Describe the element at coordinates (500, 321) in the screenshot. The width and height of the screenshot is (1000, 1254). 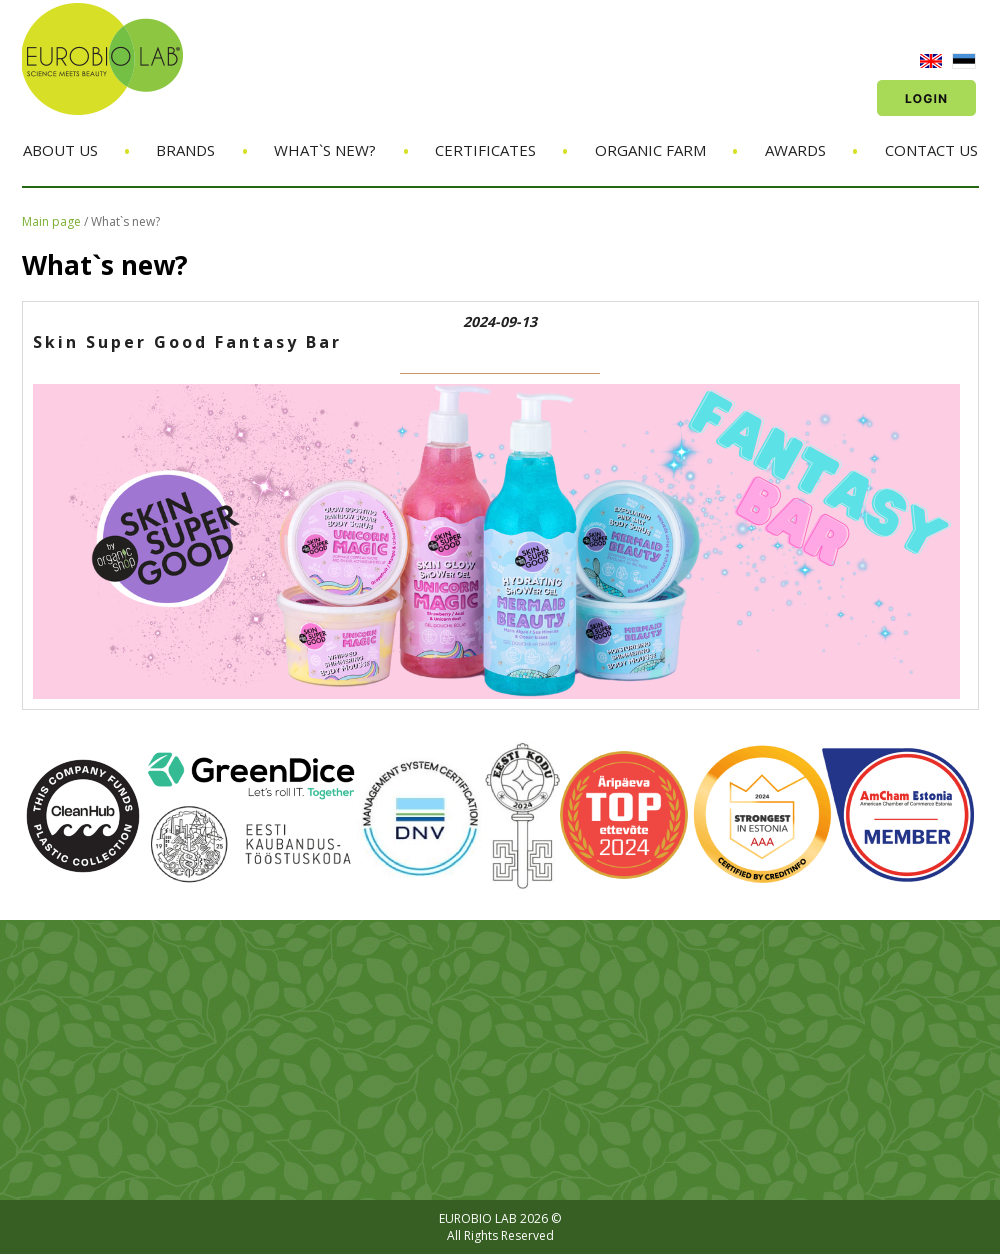
I see `2024-09-13` at that location.